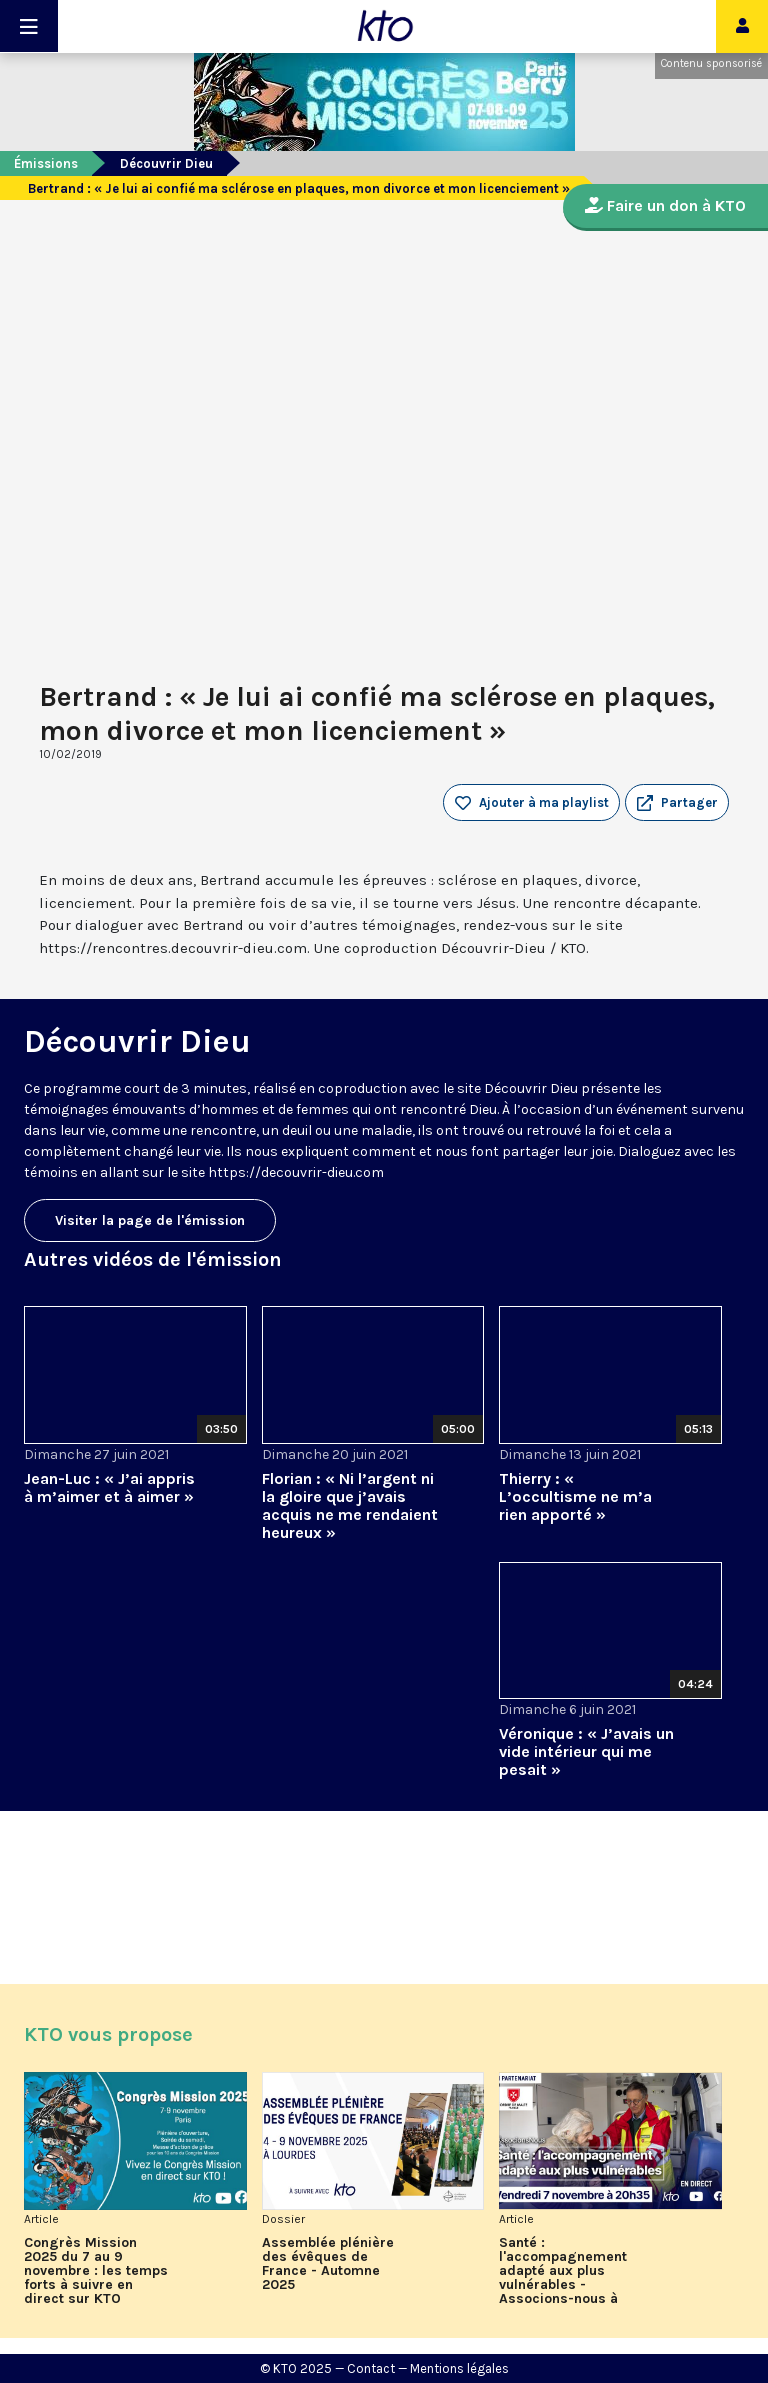  What do you see at coordinates (96, 2271) in the screenshot?
I see `Congrès Mission 2025 du 7 au 9 novembre : les temps forts à suivre en direct sur KTO` at bounding box center [96, 2271].